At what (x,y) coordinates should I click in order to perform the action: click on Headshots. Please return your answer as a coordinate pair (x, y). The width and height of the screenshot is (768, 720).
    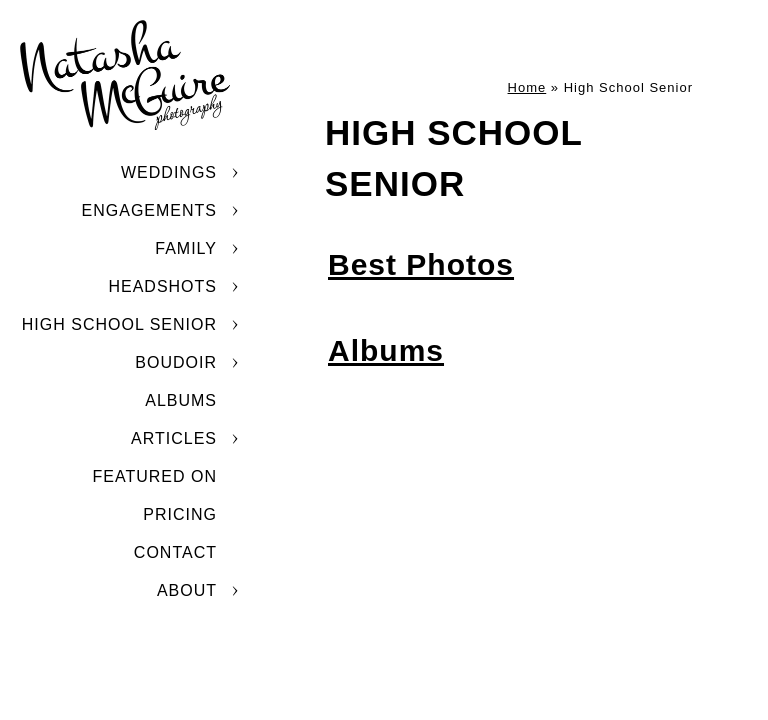
    Looking at the image, I should click on (162, 286).